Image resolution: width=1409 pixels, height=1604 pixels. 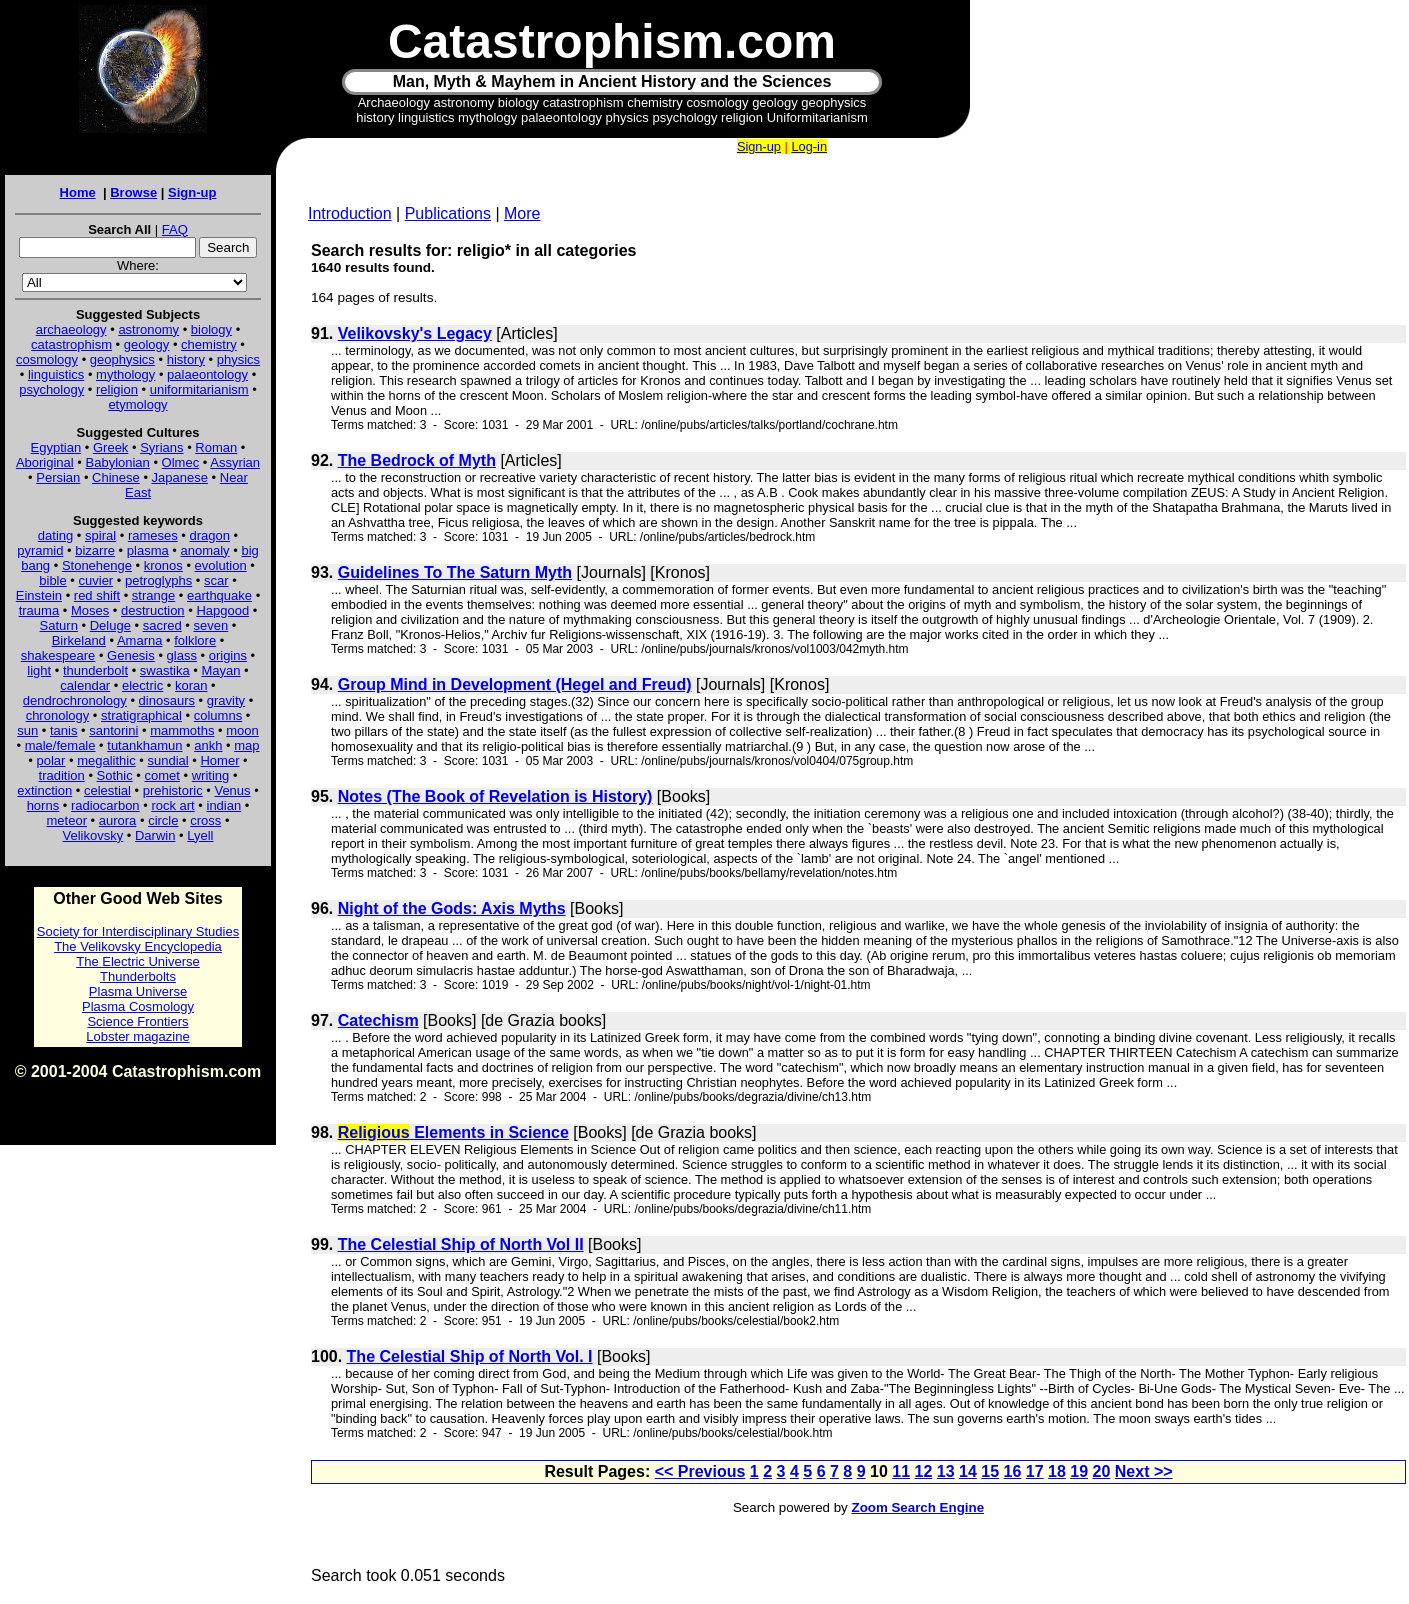 What do you see at coordinates (155, 835) in the screenshot?
I see `Darwin` at bounding box center [155, 835].